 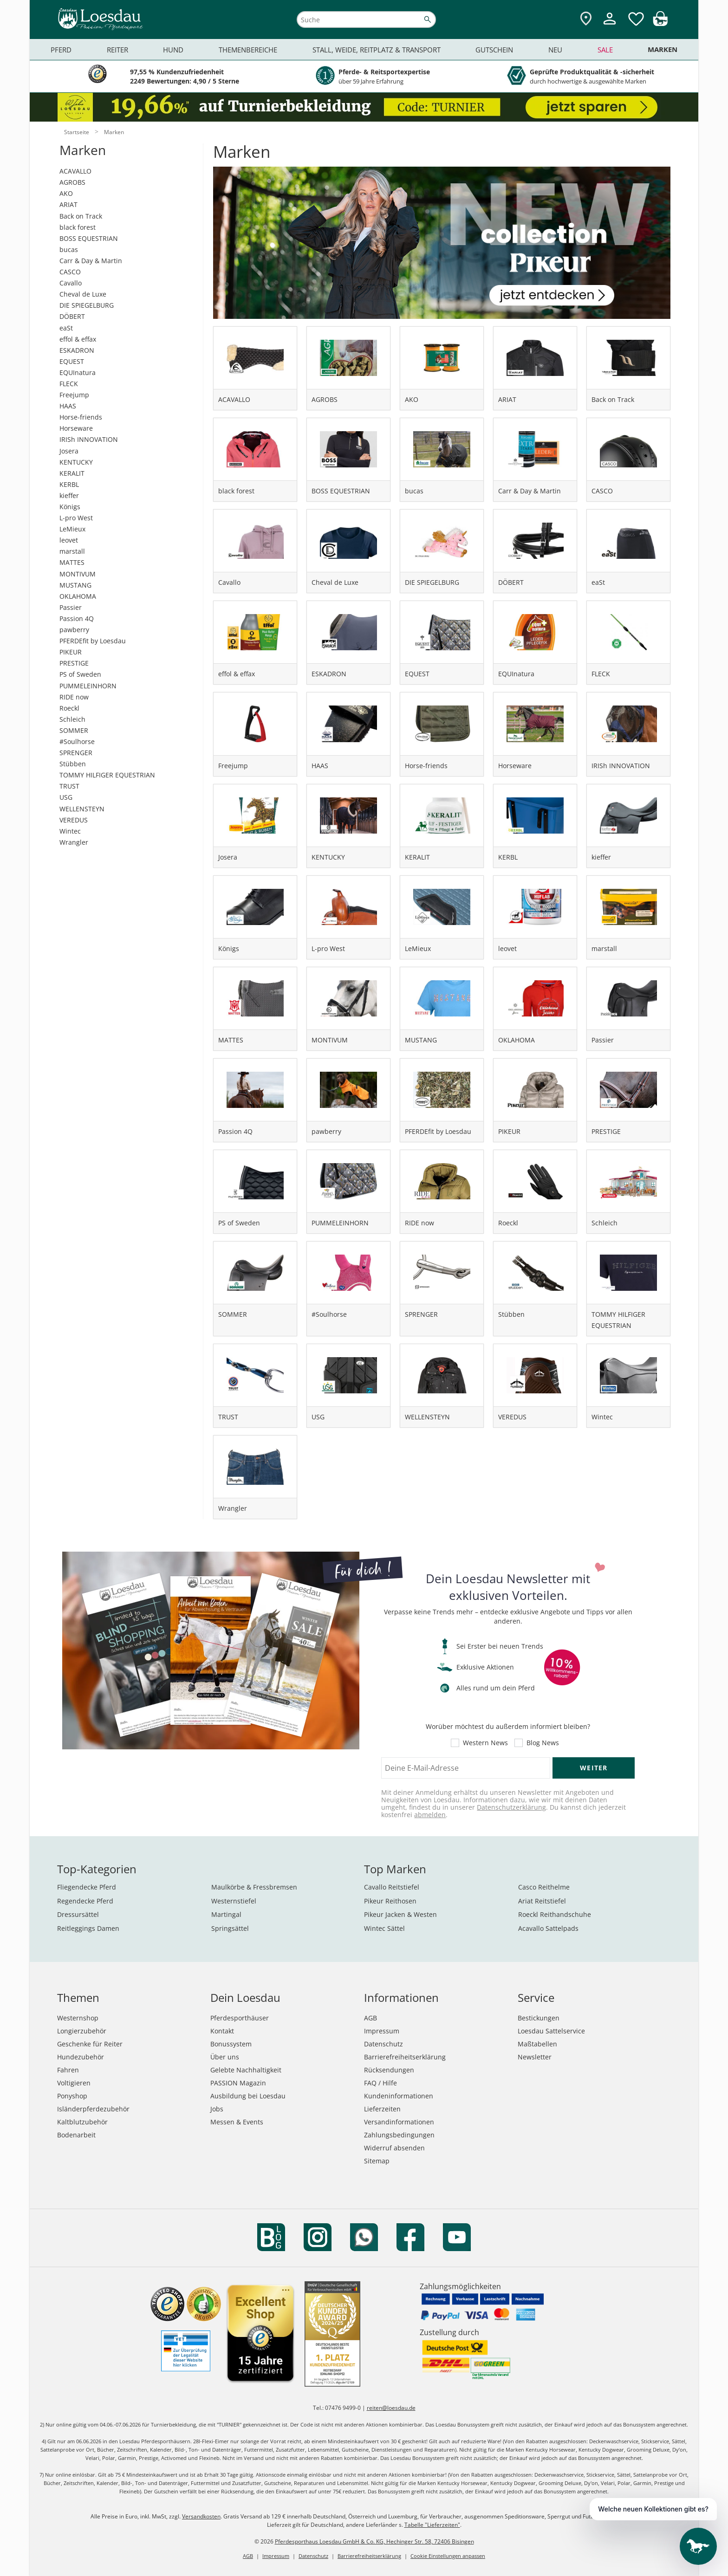 I want to click on Themenbereiche [menuitem], so click(x=248, y=49).